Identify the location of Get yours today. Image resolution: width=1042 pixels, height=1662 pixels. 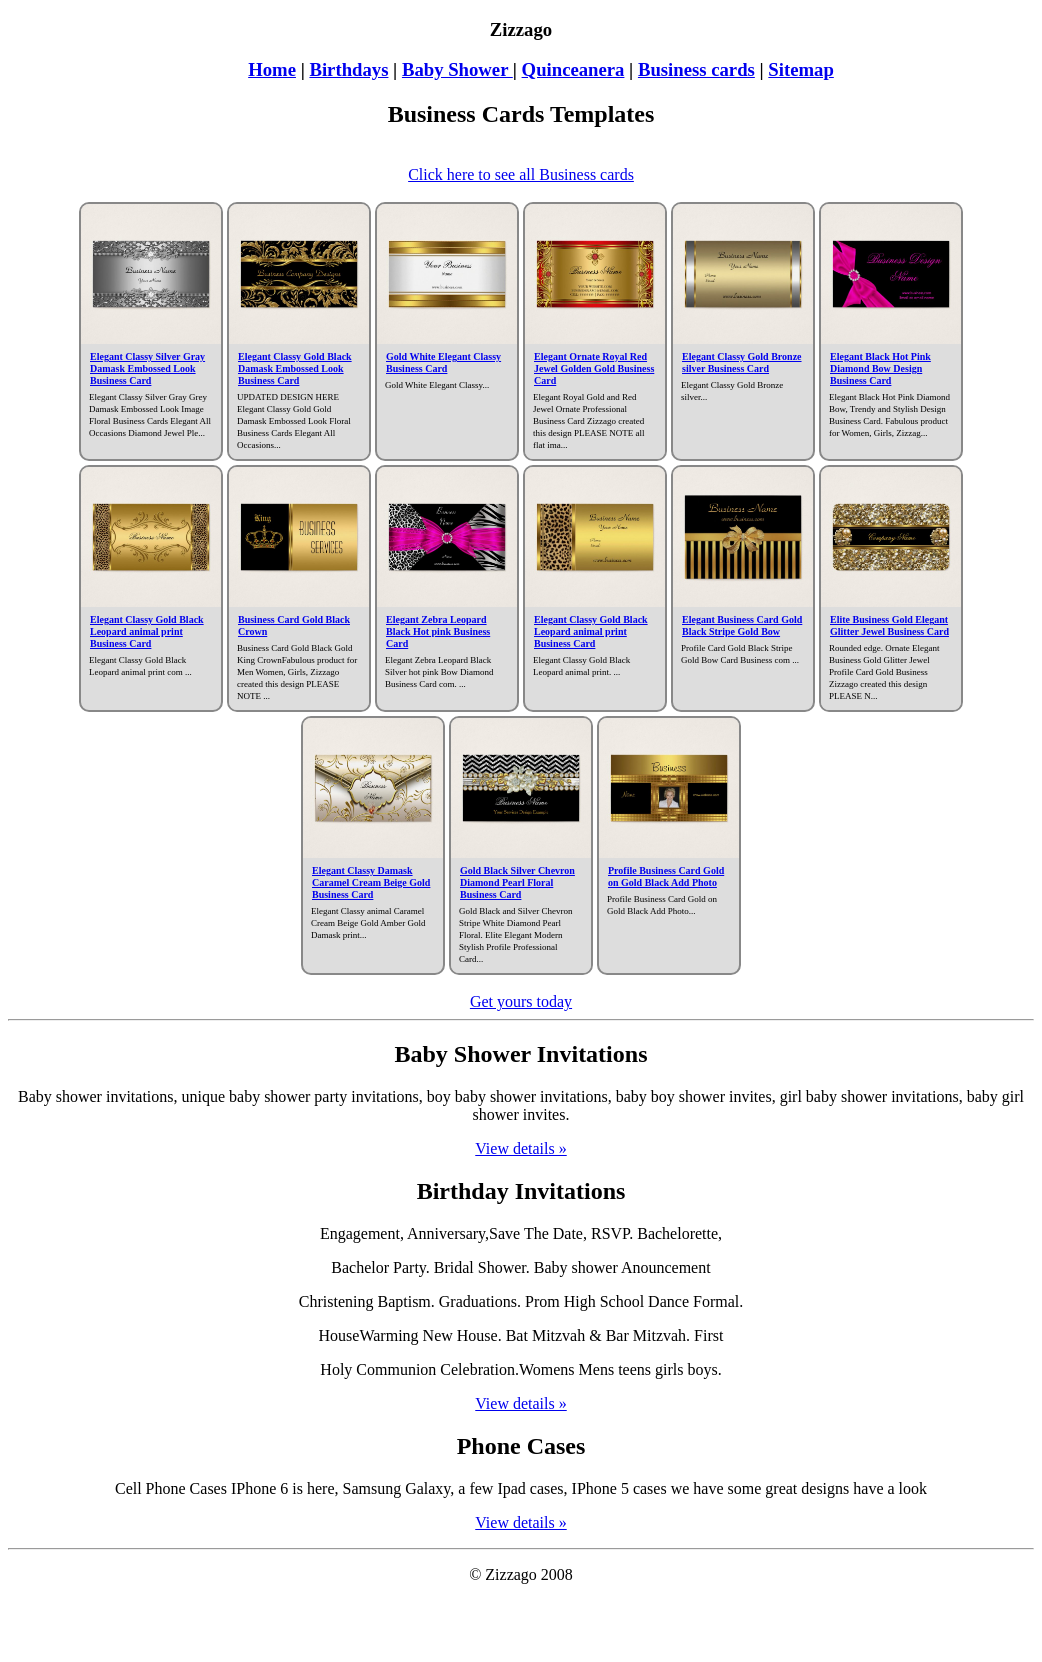
(521, 1001).